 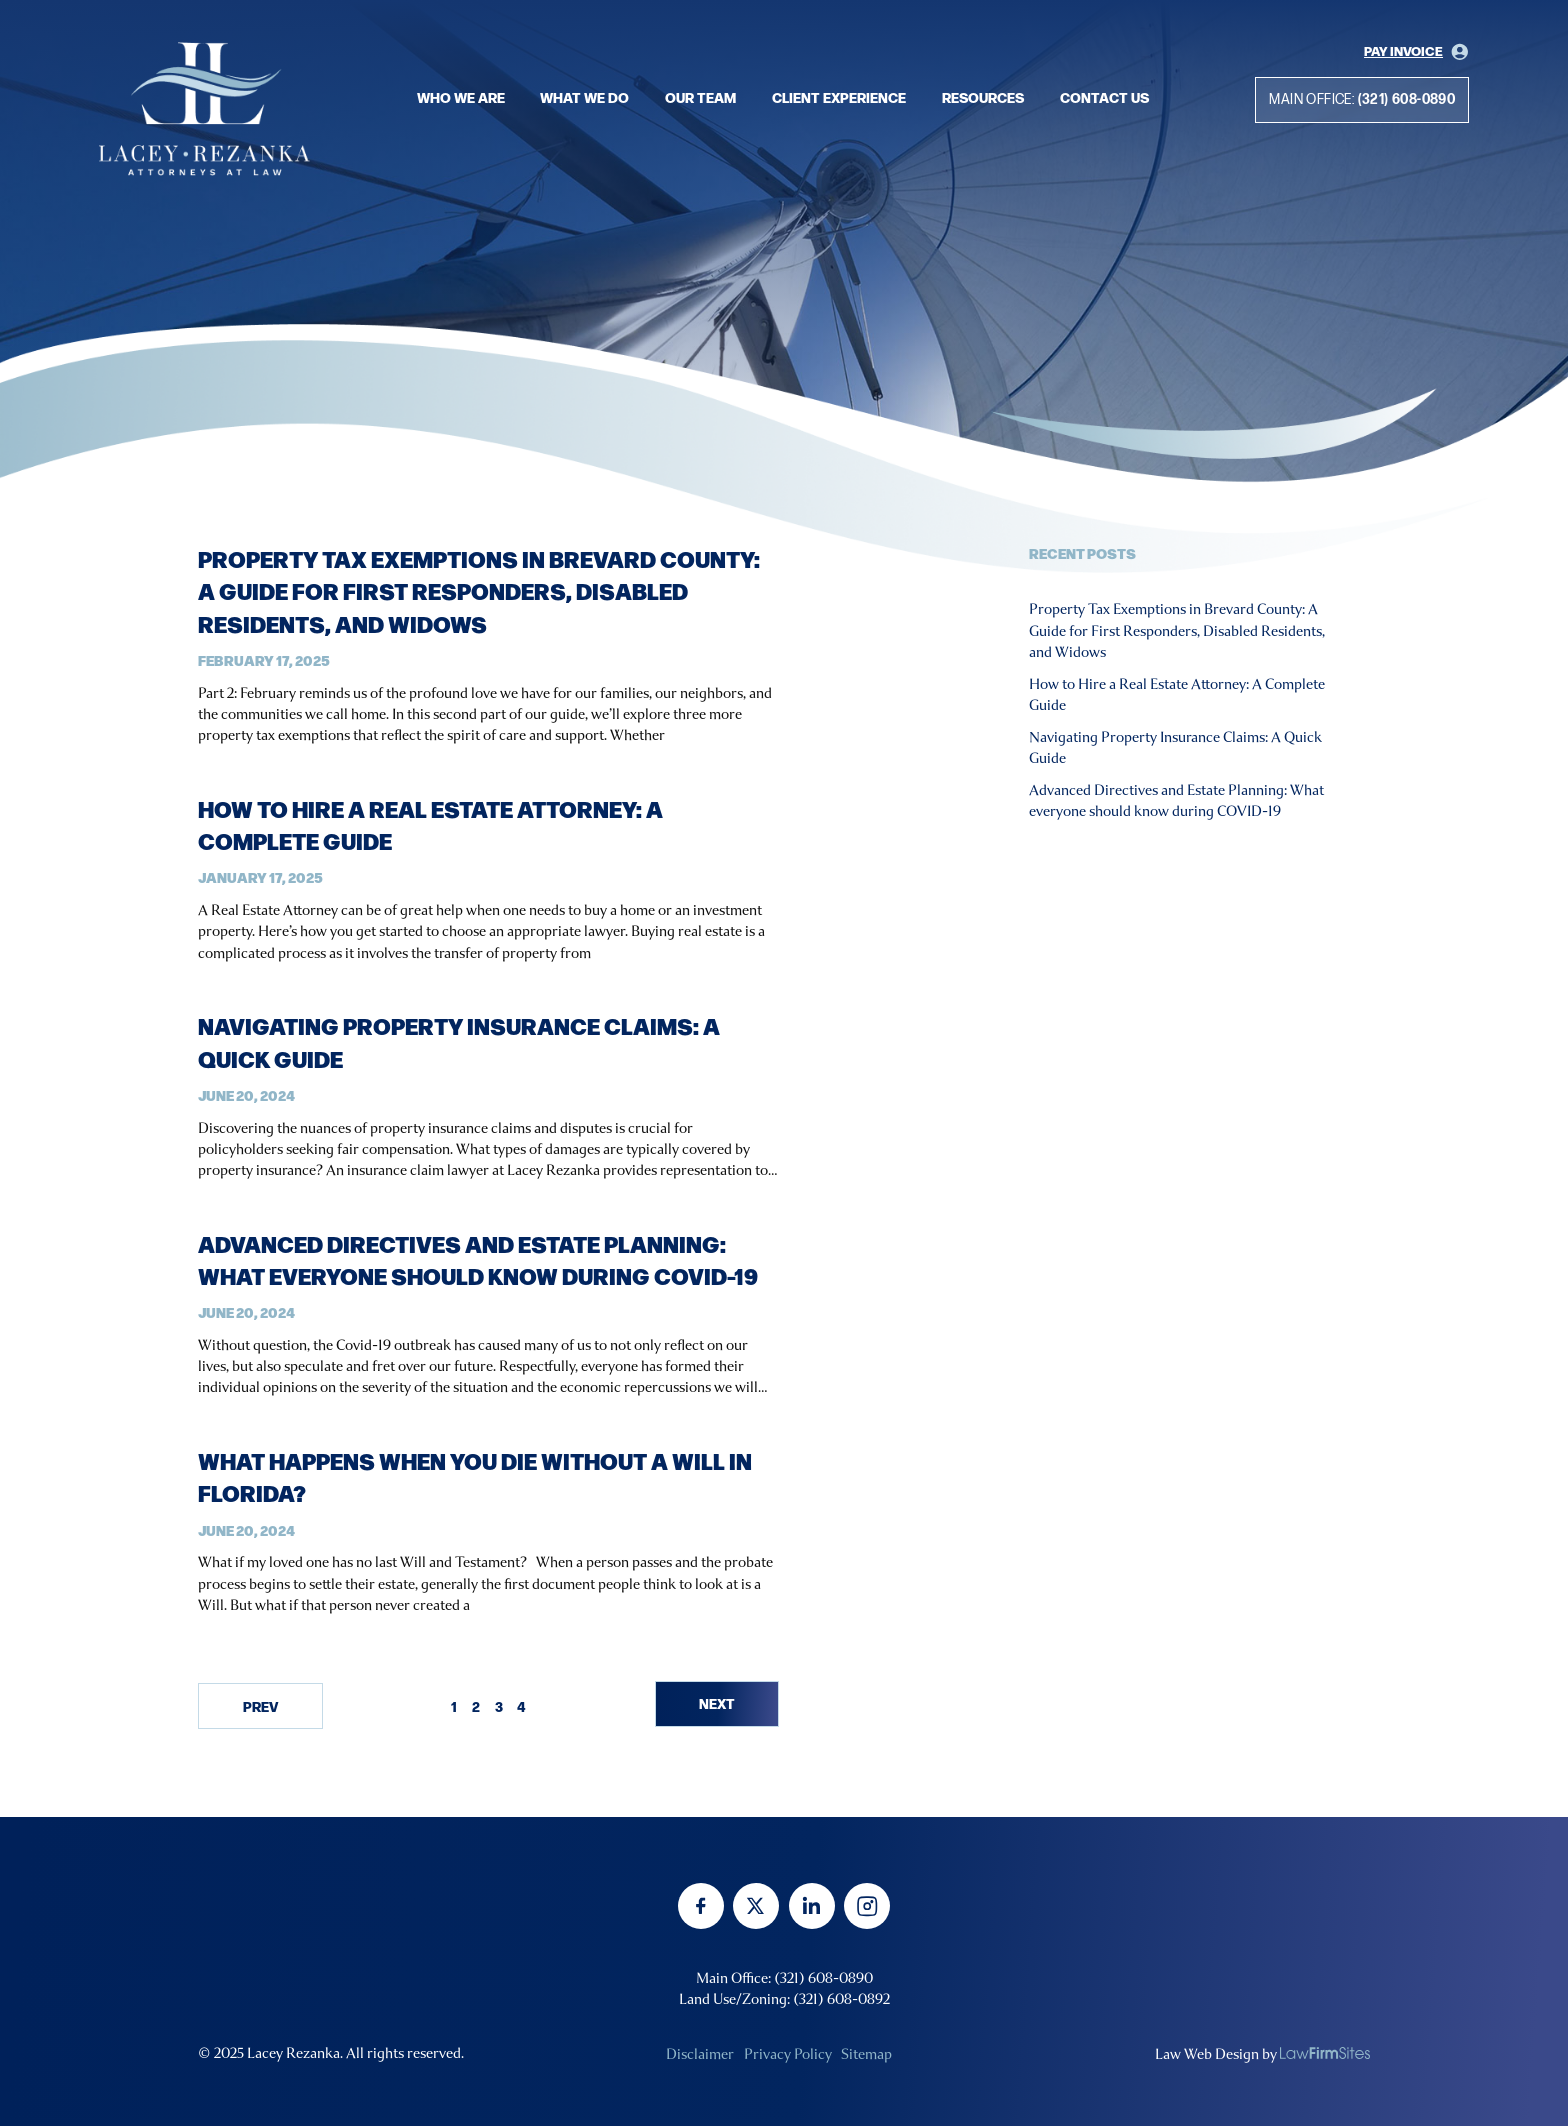 I want to click on Law Web Design by, so click(x=1216, y=2054).